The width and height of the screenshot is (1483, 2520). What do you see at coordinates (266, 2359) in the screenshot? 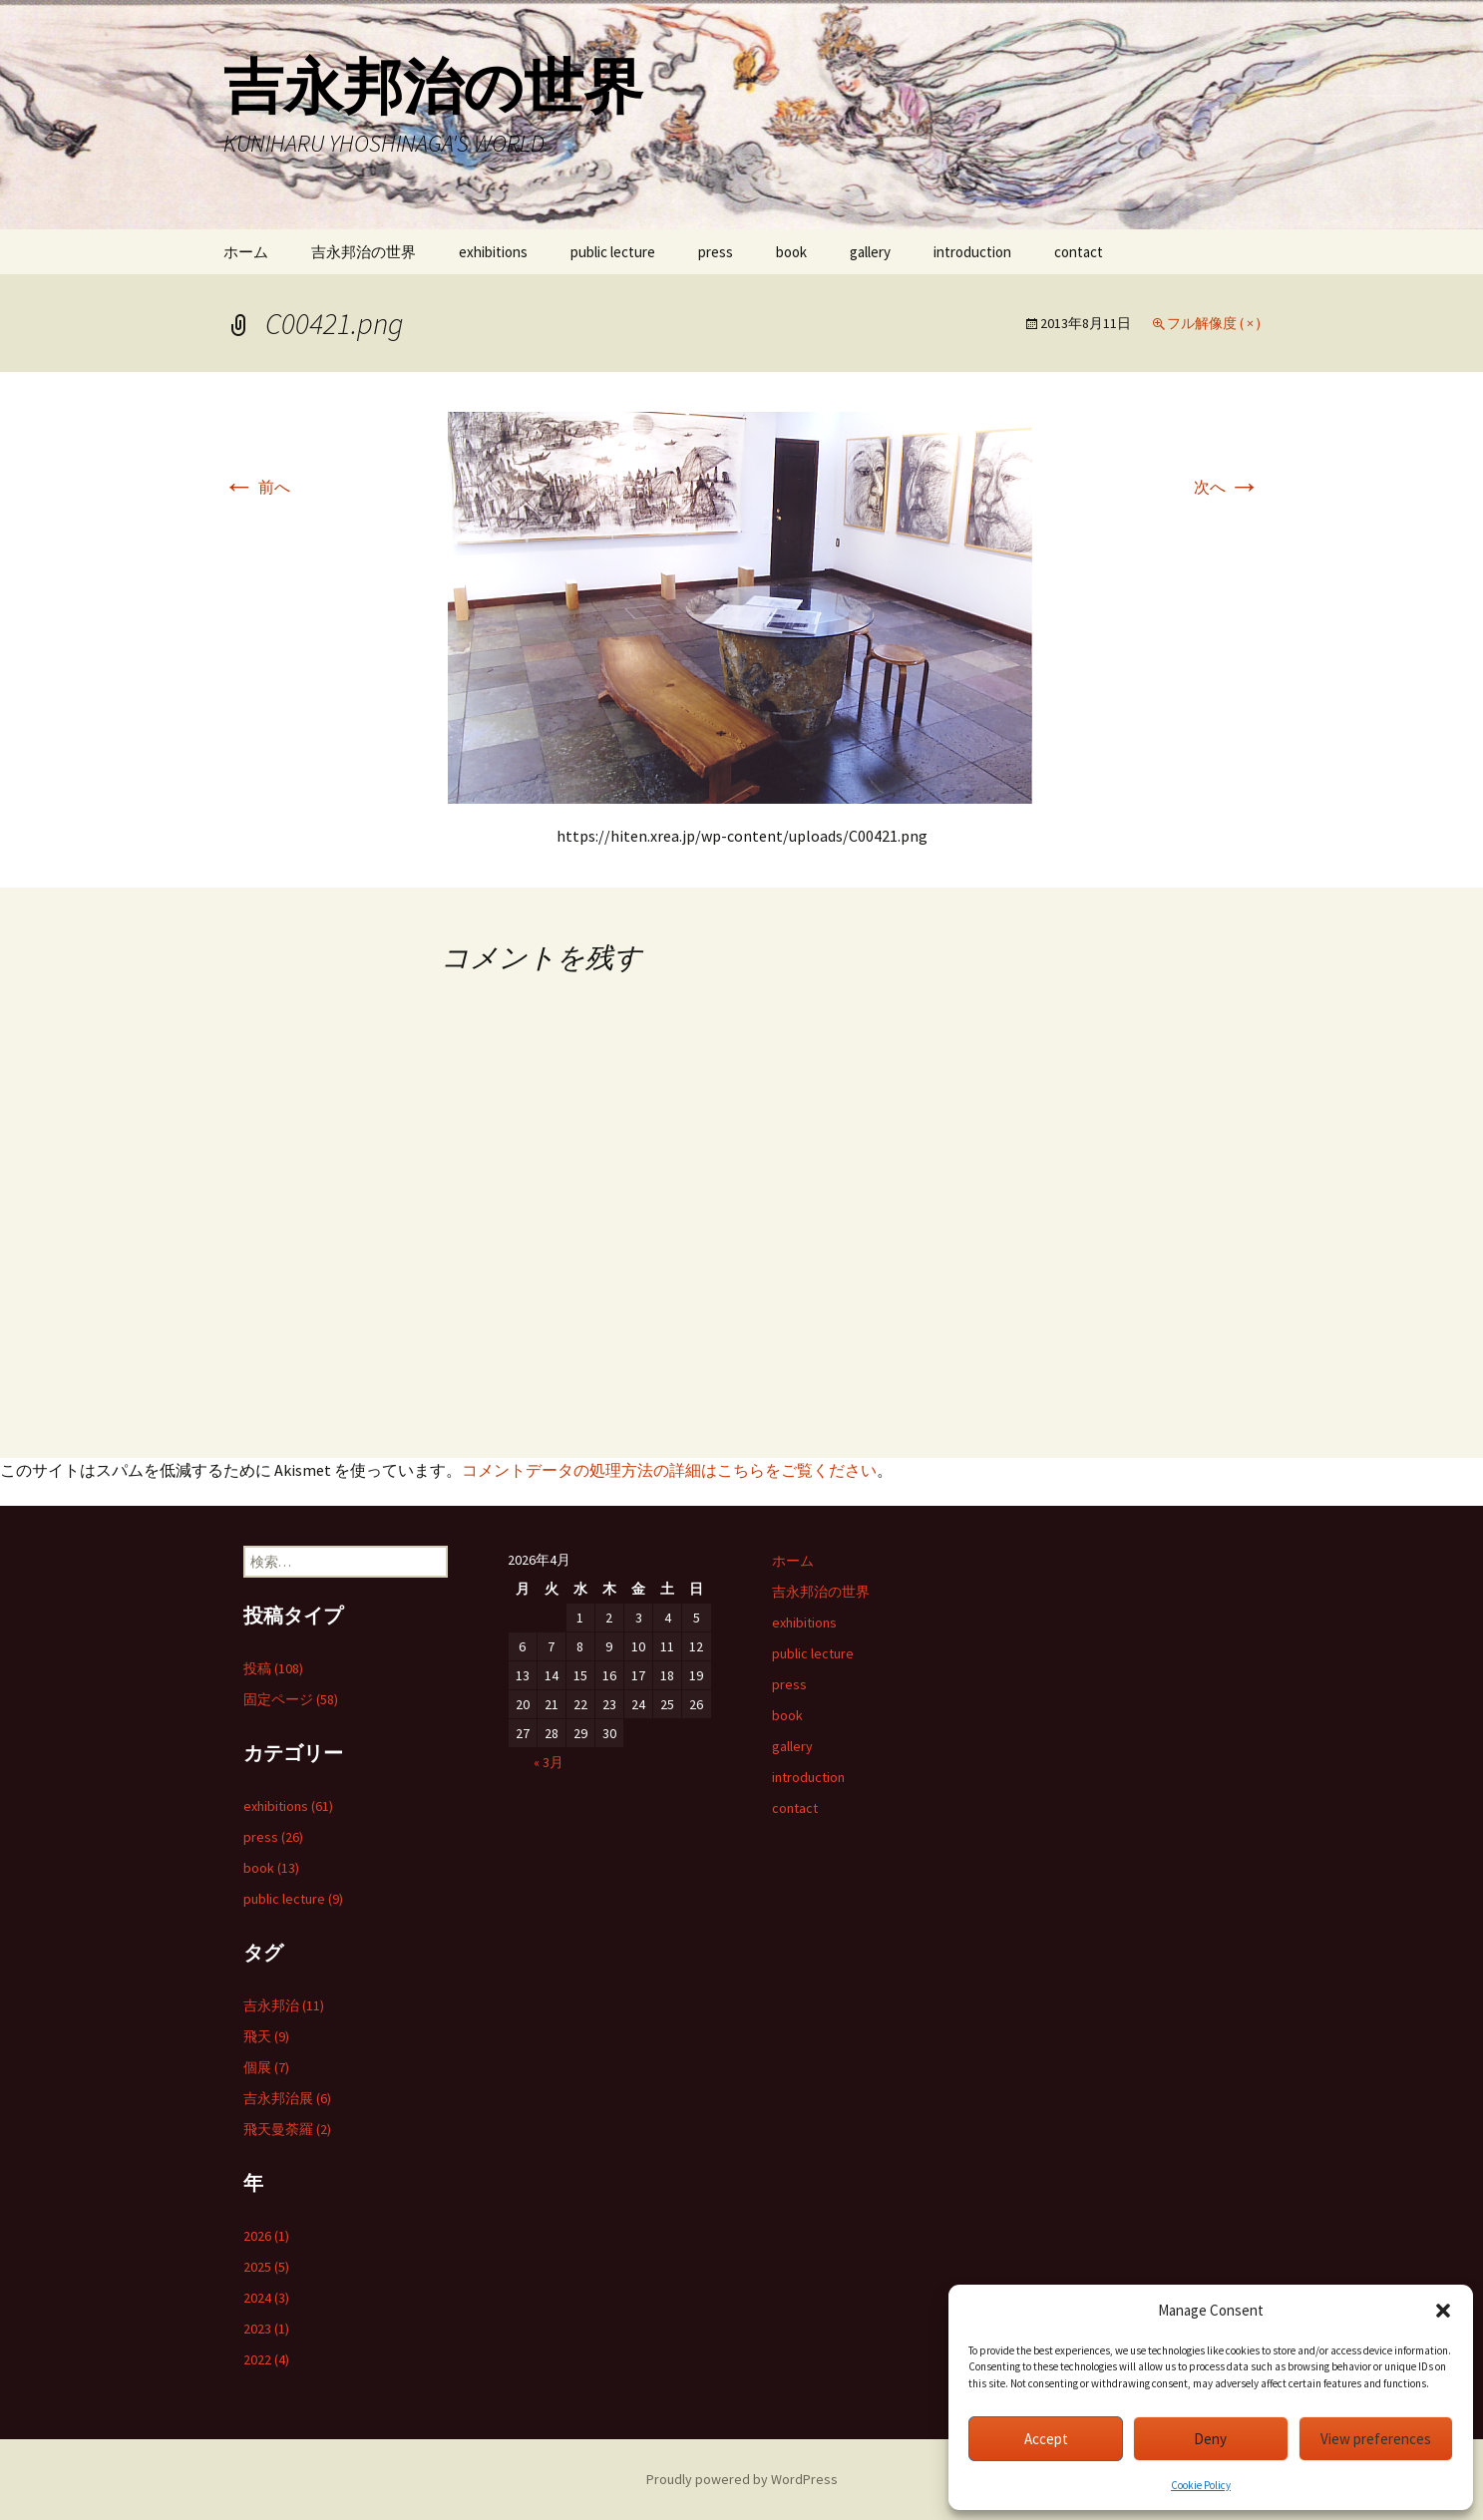
I see `2022 (4)` at bounding box center [266, 2359].